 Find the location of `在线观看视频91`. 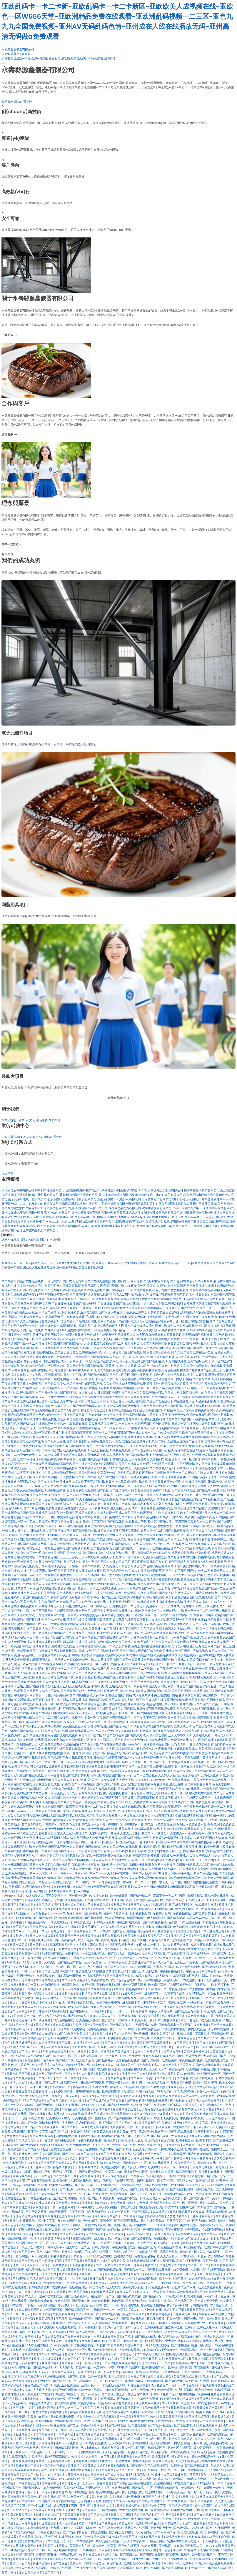

在线观看视频91 is located at coordinates (213, 2229).